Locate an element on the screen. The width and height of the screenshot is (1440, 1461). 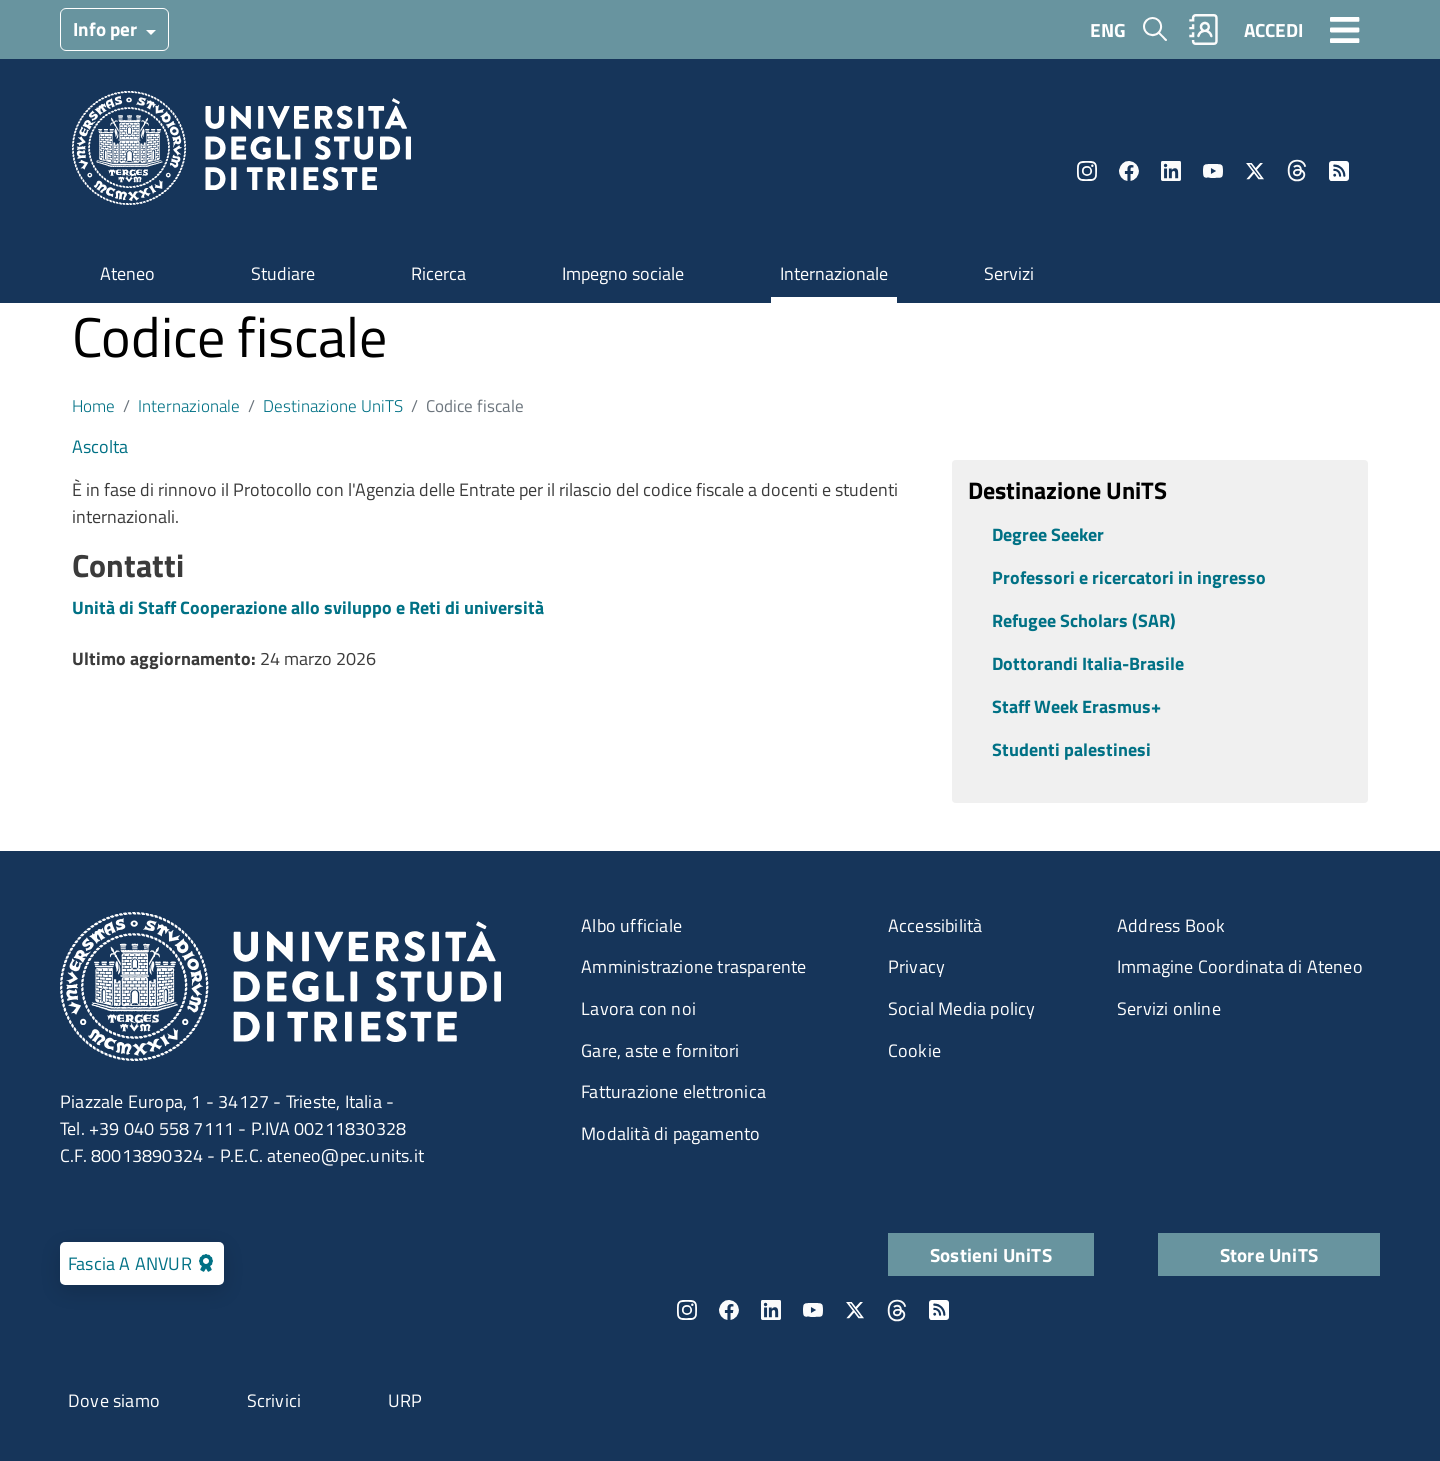
Gare, aste e fornitori is located at coordinates (660, 1050).